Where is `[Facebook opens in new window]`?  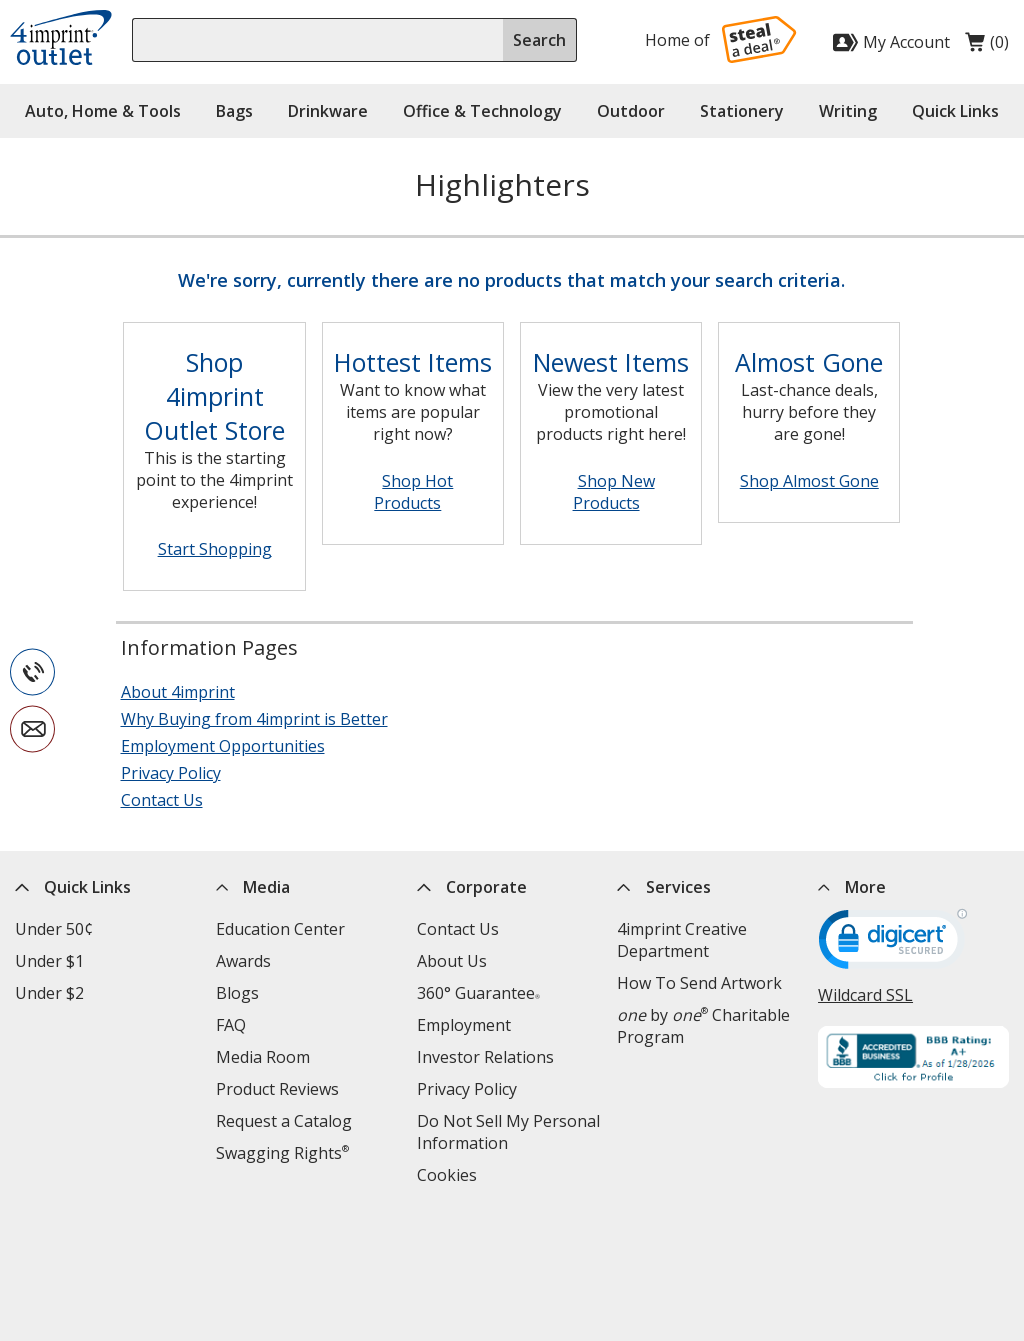
[Facebook opens in new window] is located at coordinates (746, 1256).